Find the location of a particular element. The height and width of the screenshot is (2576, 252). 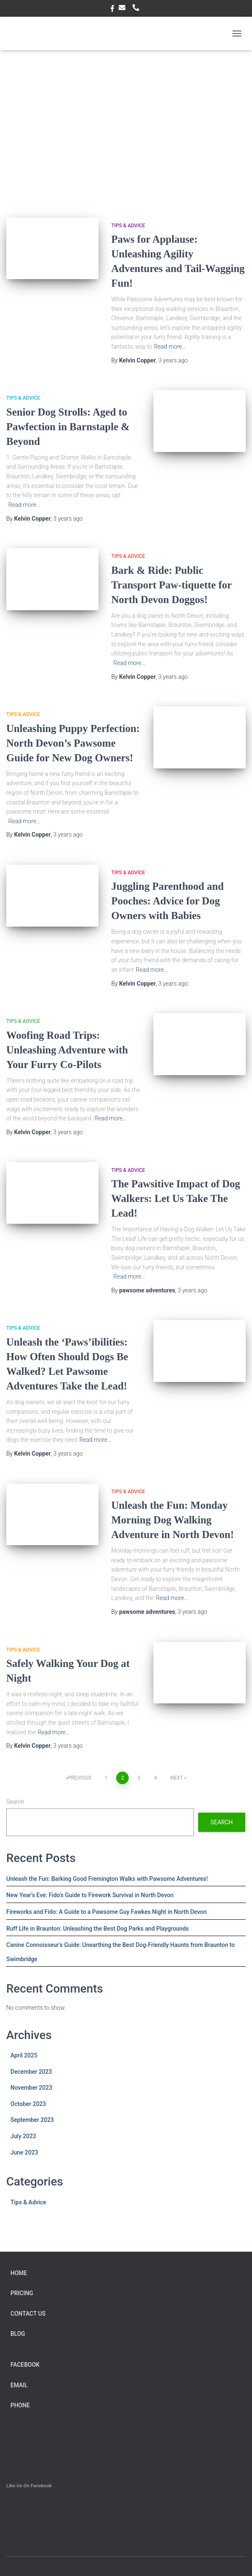

Read more… is located at coordinates (170, 346).